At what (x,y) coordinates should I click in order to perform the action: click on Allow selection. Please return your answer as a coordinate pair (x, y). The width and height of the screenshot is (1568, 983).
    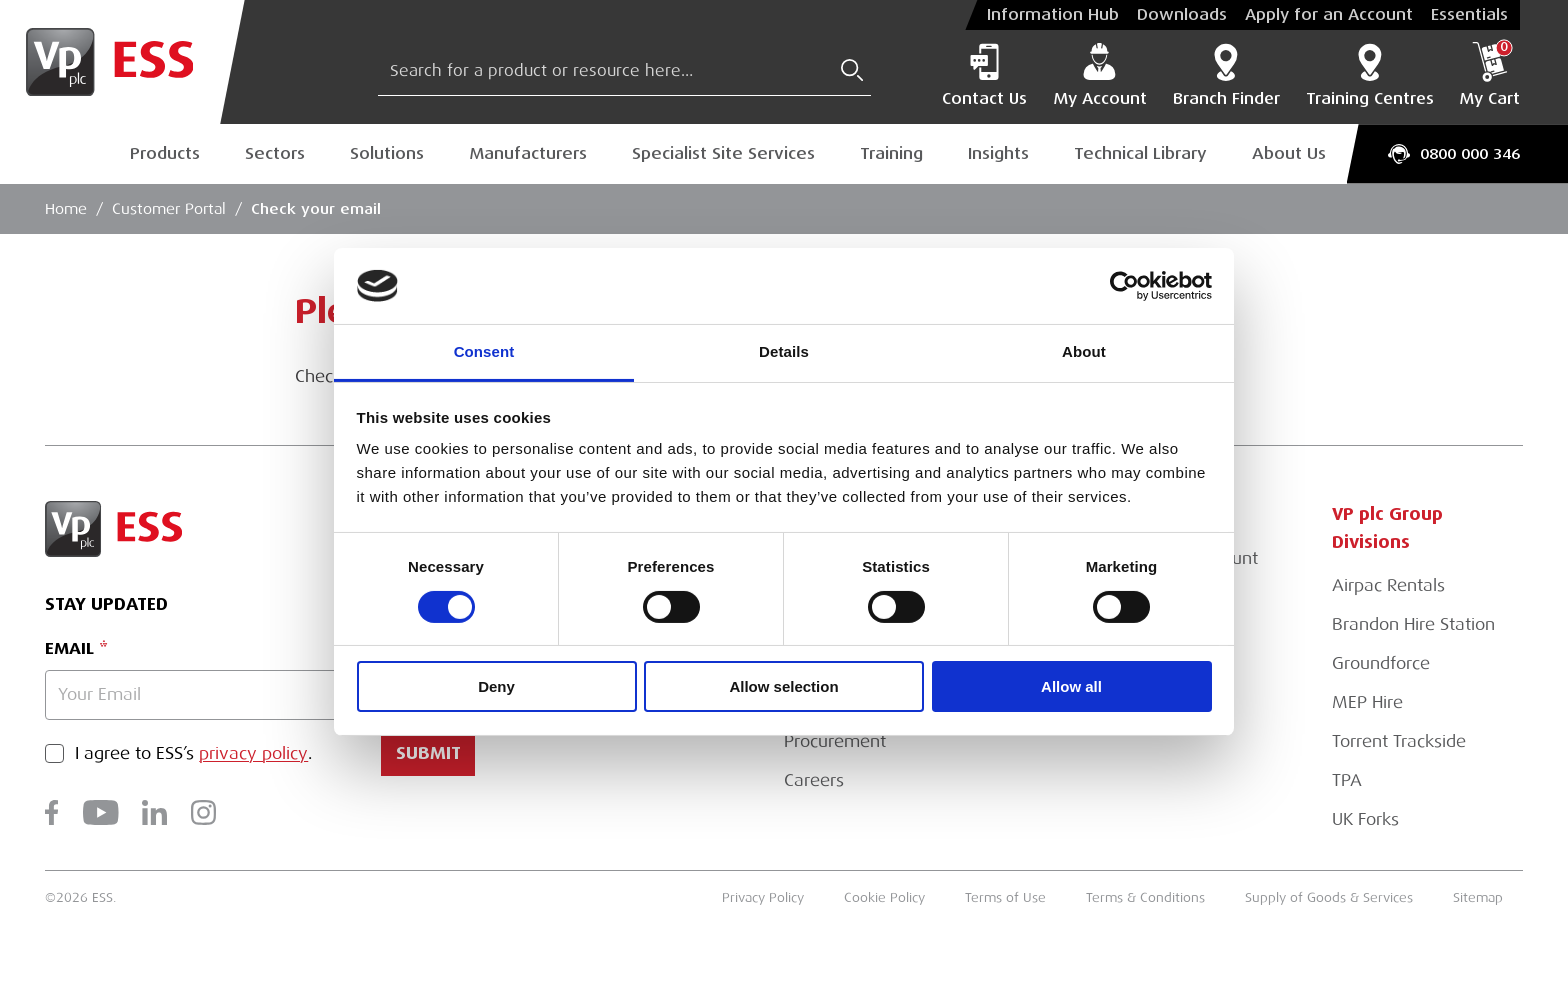
    Looking at the image, I should click on (783, 686).